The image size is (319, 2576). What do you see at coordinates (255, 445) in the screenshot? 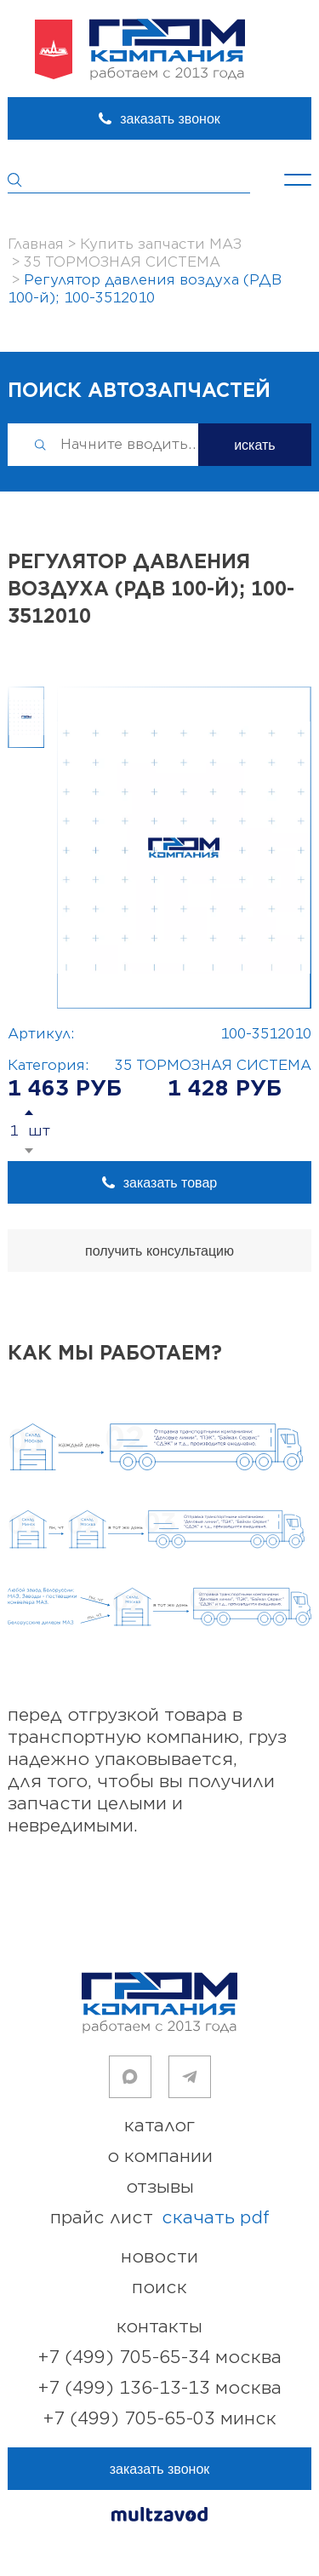
I see `искать` at bounding box center [255, 445].